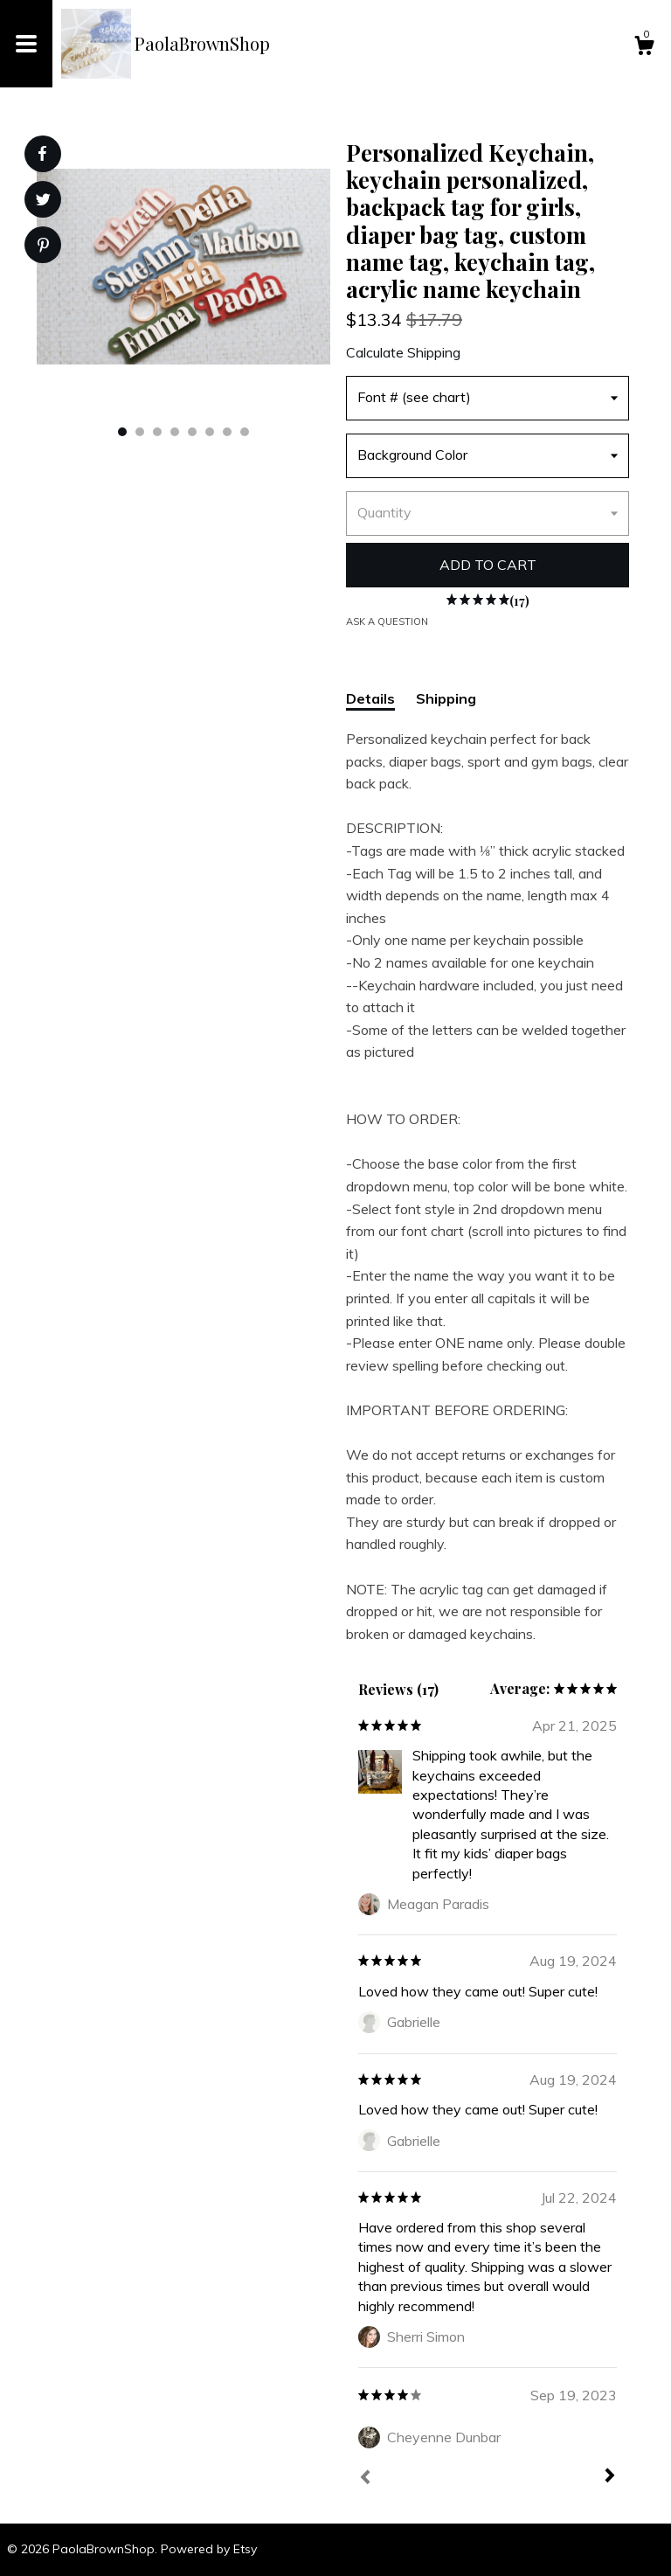  Describe the element at coordinates (644, 48) in the screenshot. I see `[Cart]` at that location.